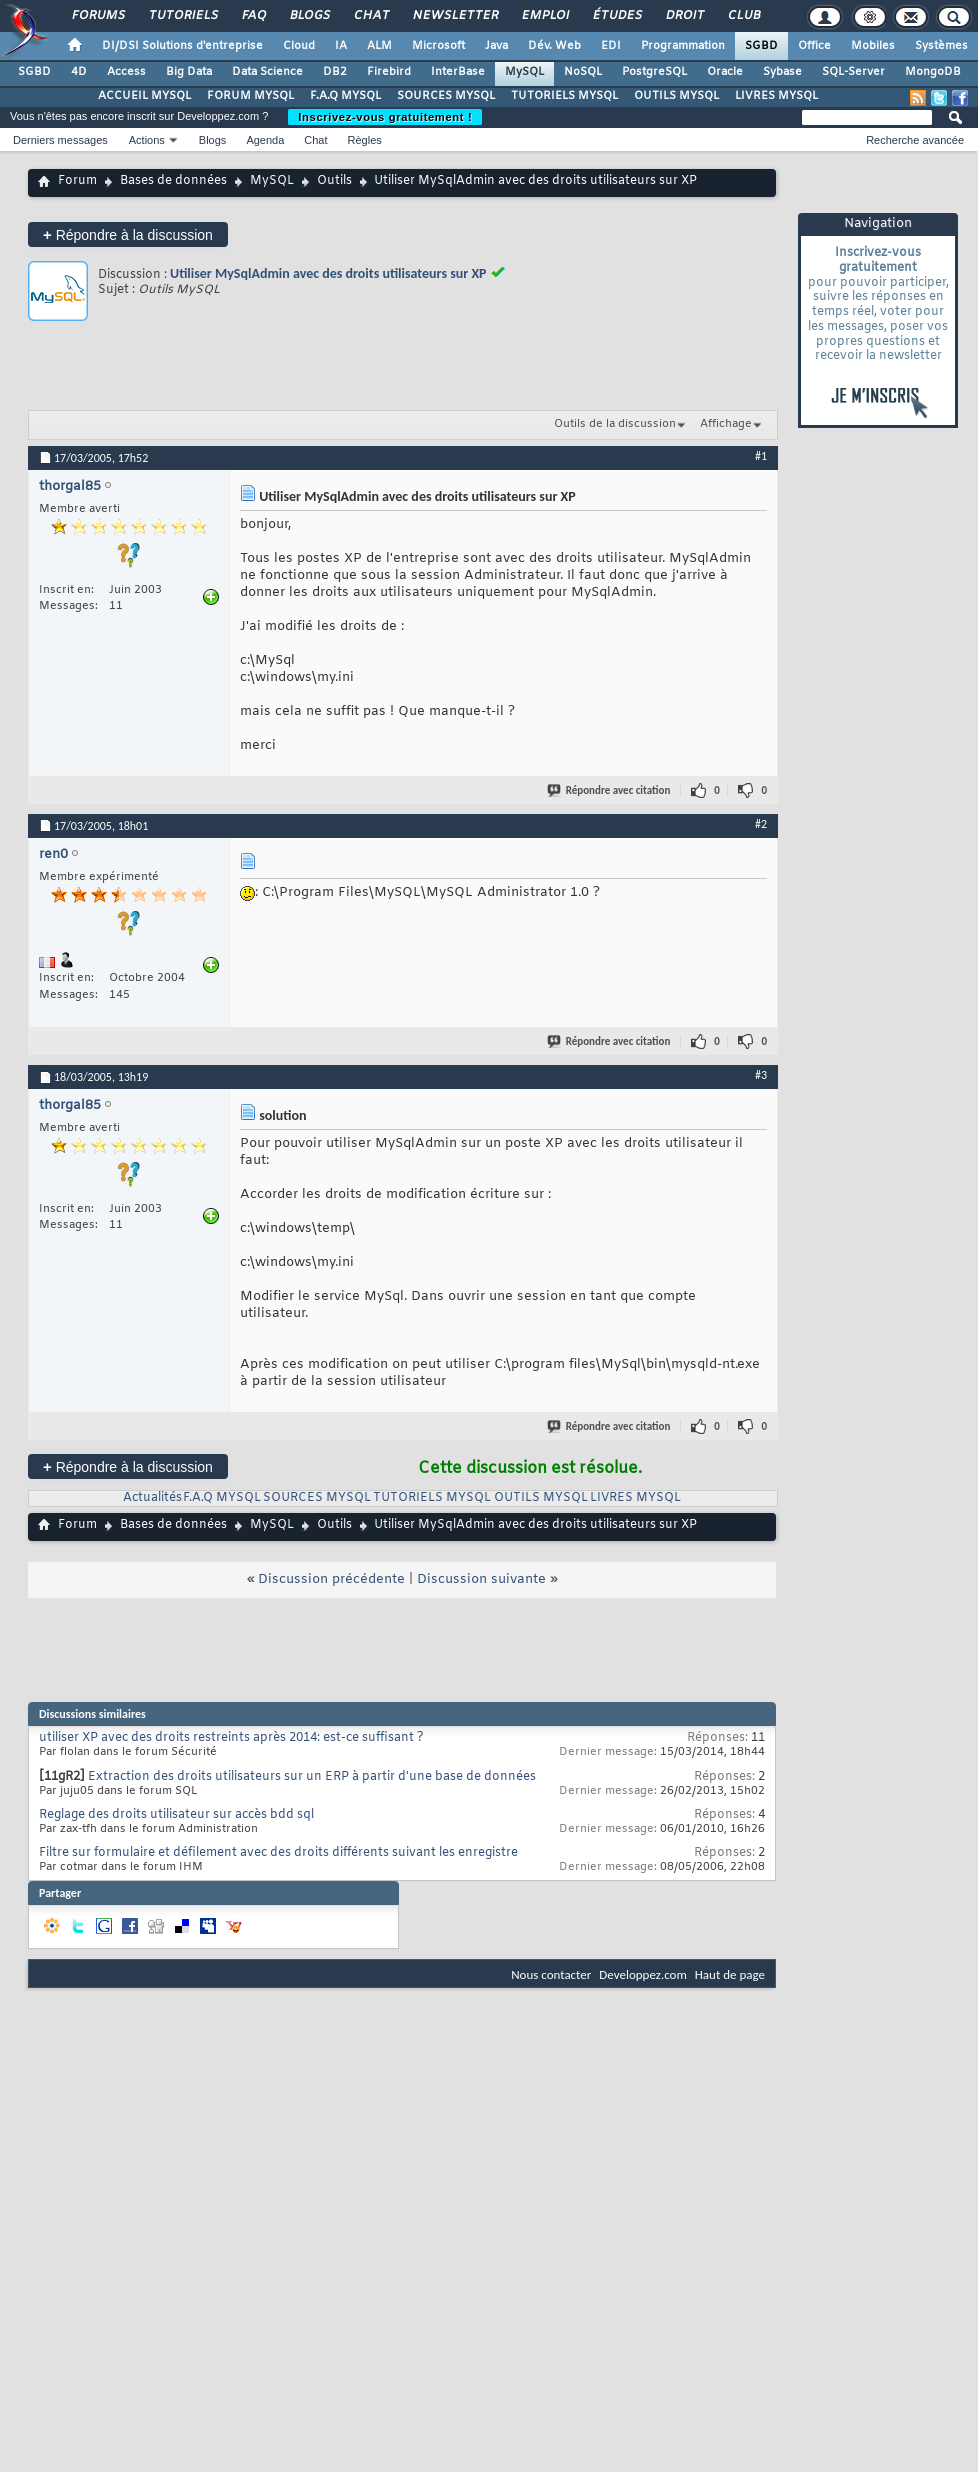  What do you see at coordinates (189, 72) in the screenshot?
I see `Big Data` at bounding box center [189, 72].